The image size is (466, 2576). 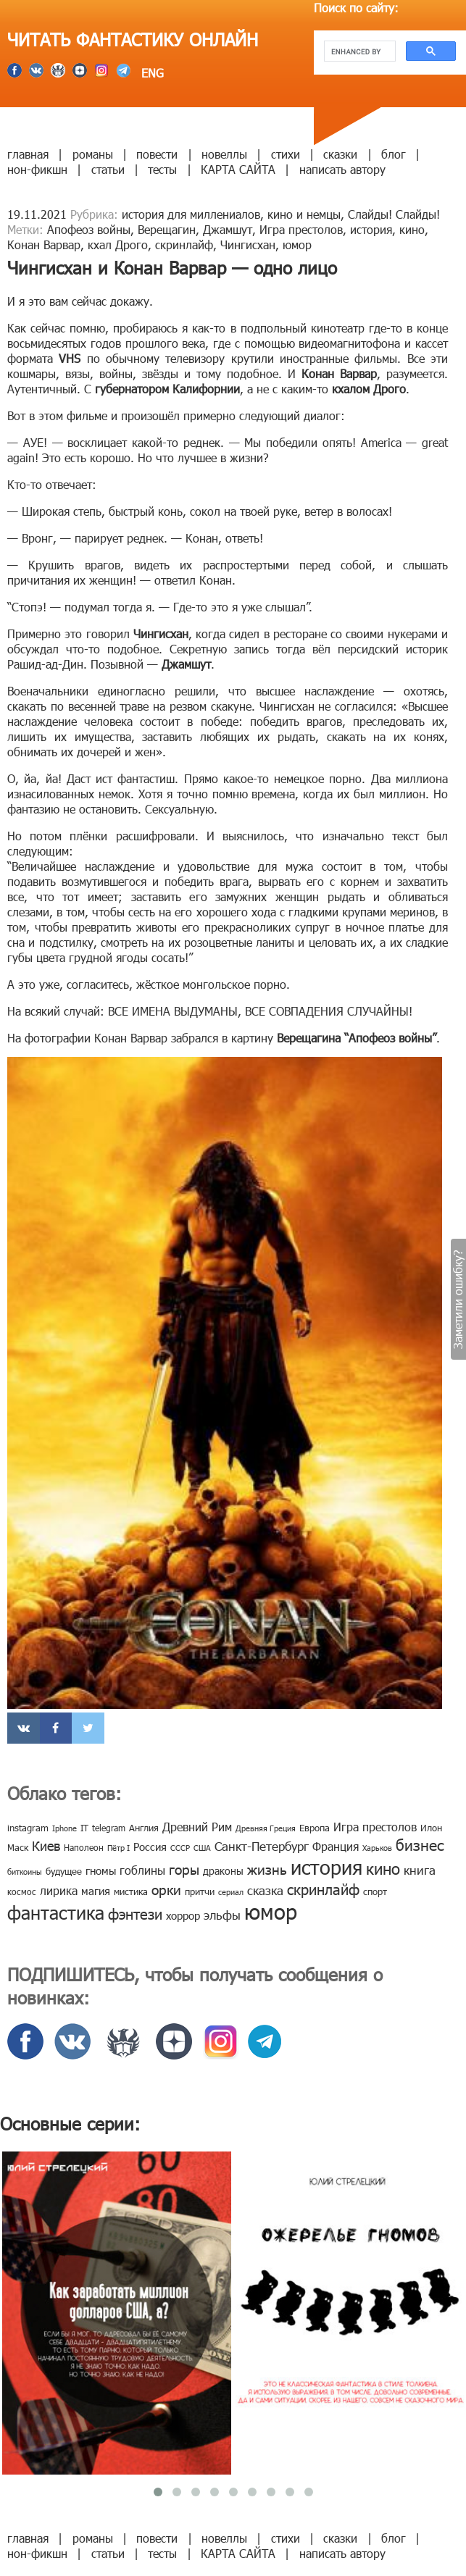 What do you see at coordinates (108, 1827) in the screenshot?
I see `telegram [telegram (8 элементов)]` at bounding box center [108, 1827].